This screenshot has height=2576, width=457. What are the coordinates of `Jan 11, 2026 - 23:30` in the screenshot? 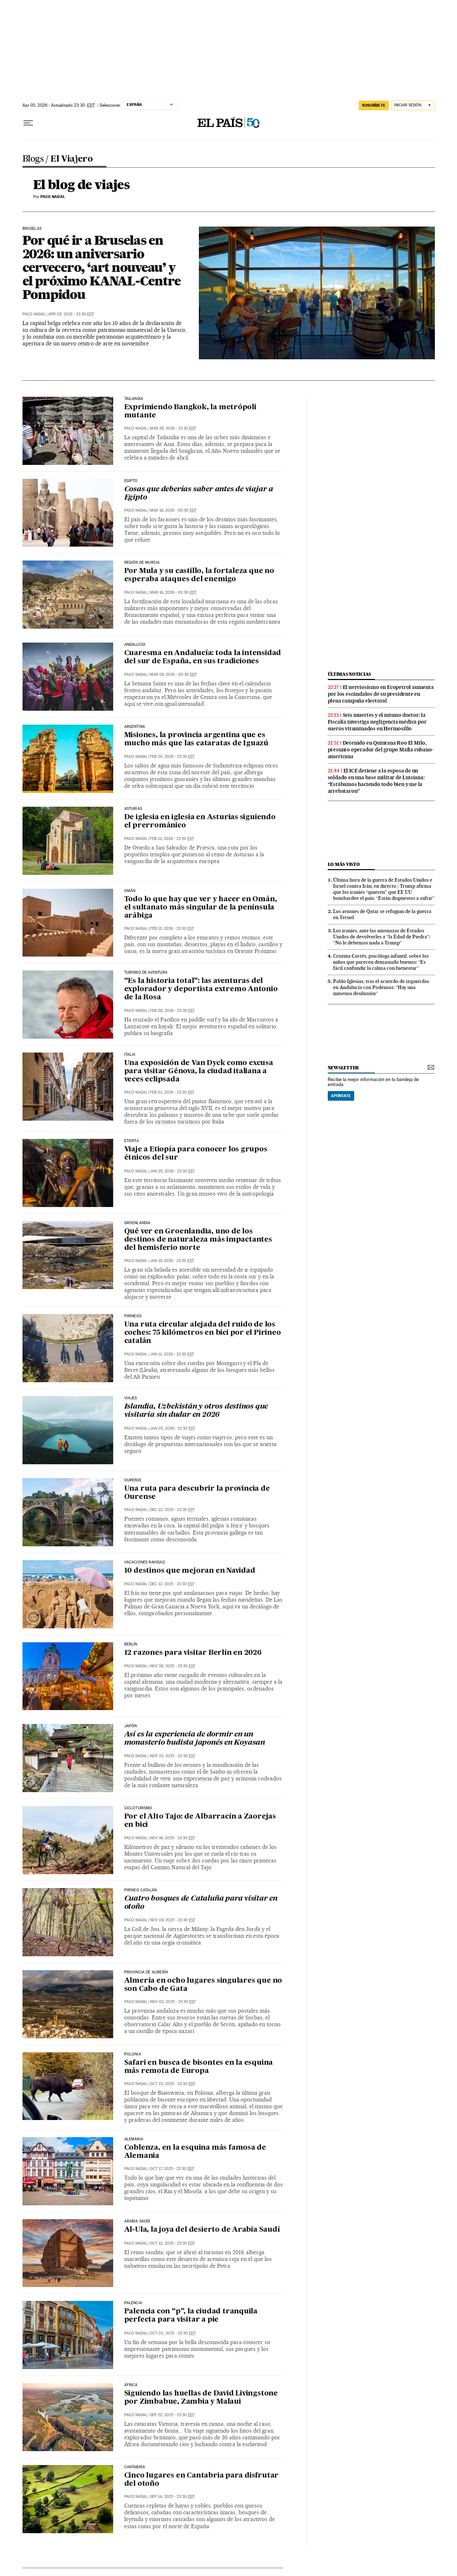 It's located at (172, 1354).